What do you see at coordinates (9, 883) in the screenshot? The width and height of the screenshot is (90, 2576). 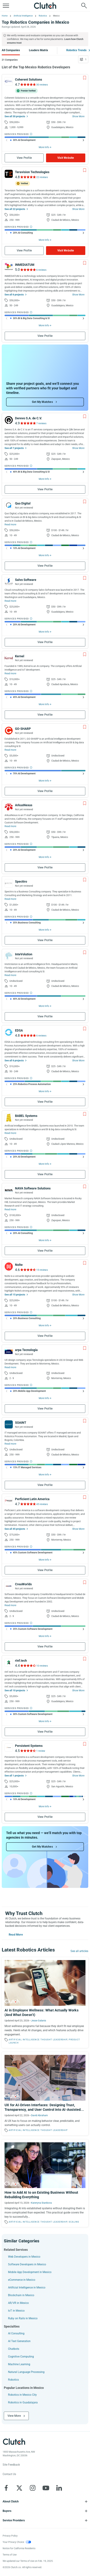 I see `[See Specttro Profile]` at bounding box center [9, 883].